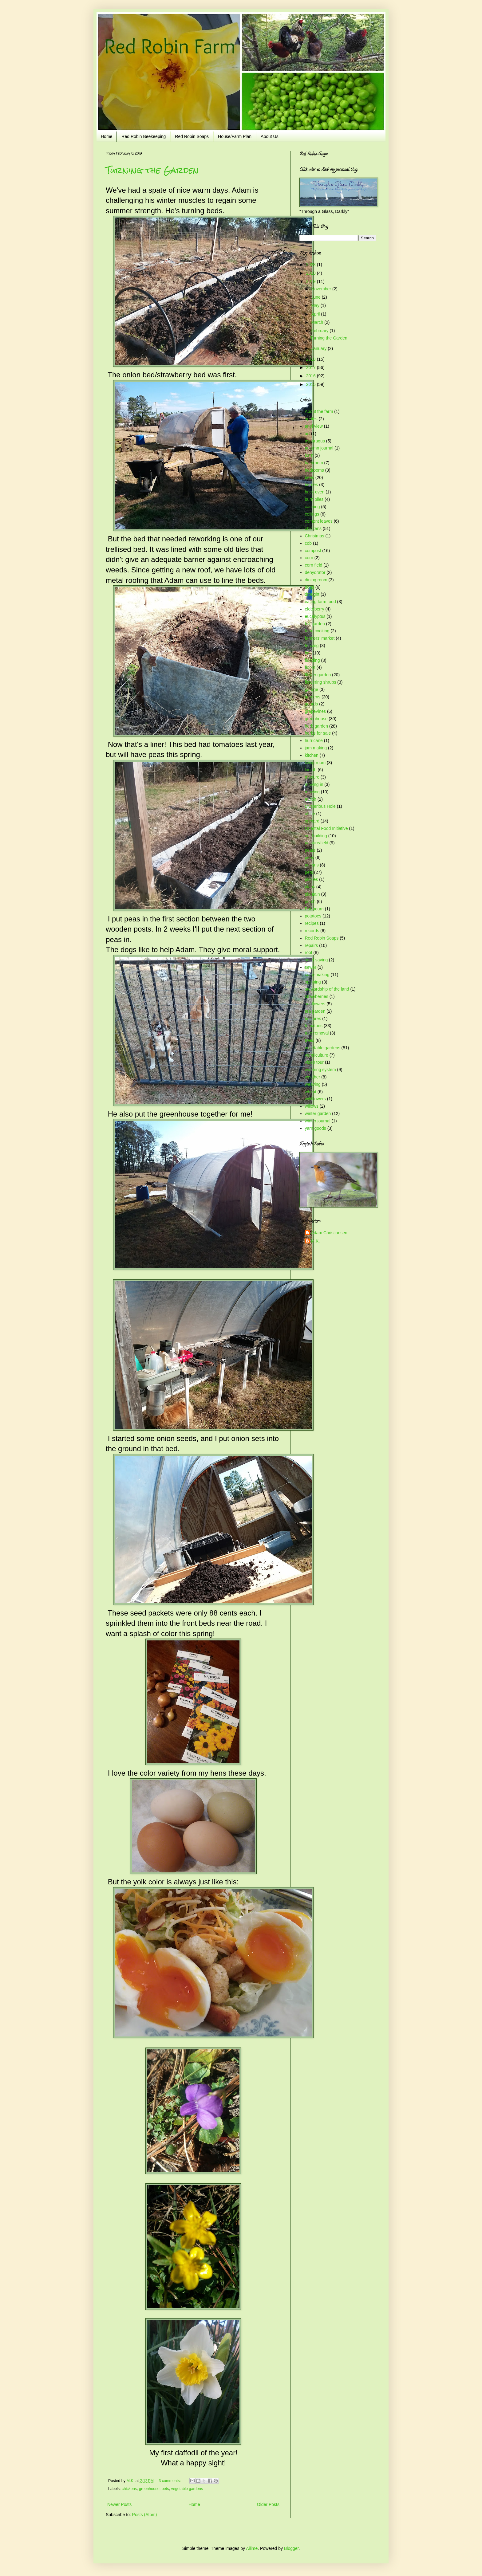 This screenshot has width=482, height=2576. I want to click on wildflowers, so click(315, 1098).